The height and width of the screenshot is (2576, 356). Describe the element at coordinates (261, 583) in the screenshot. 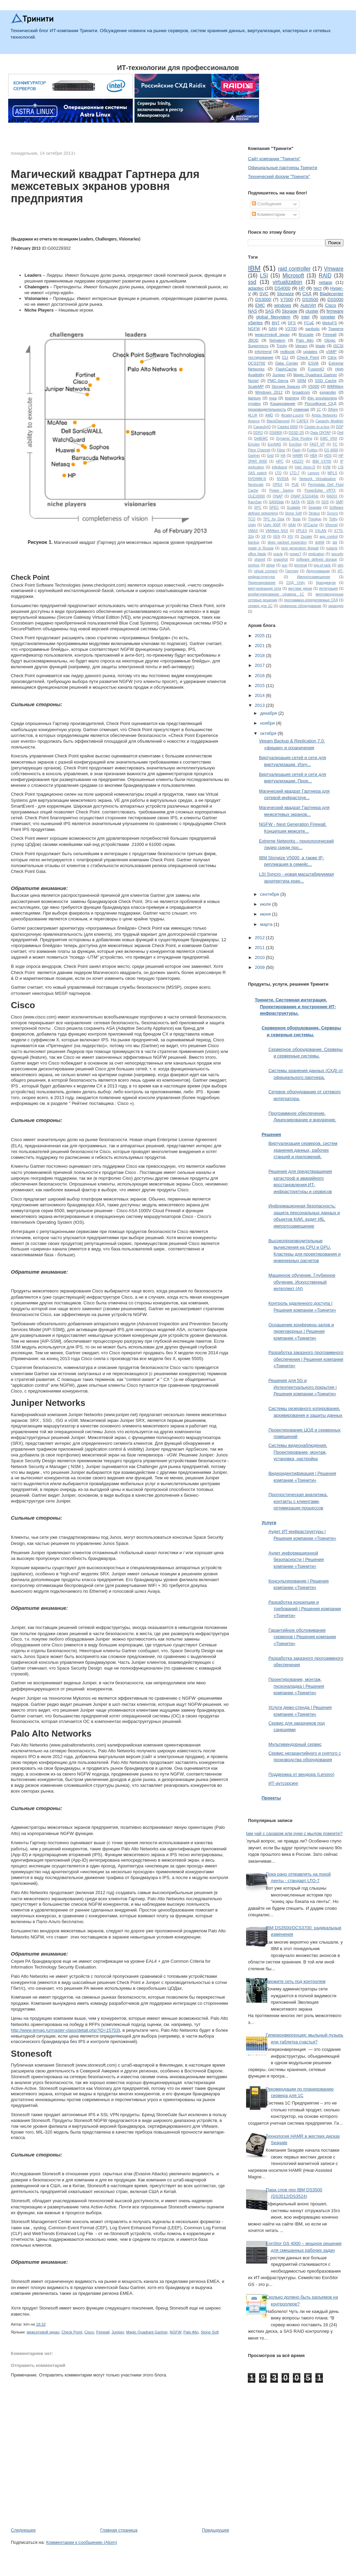

I see `Лицензирование` at that location.